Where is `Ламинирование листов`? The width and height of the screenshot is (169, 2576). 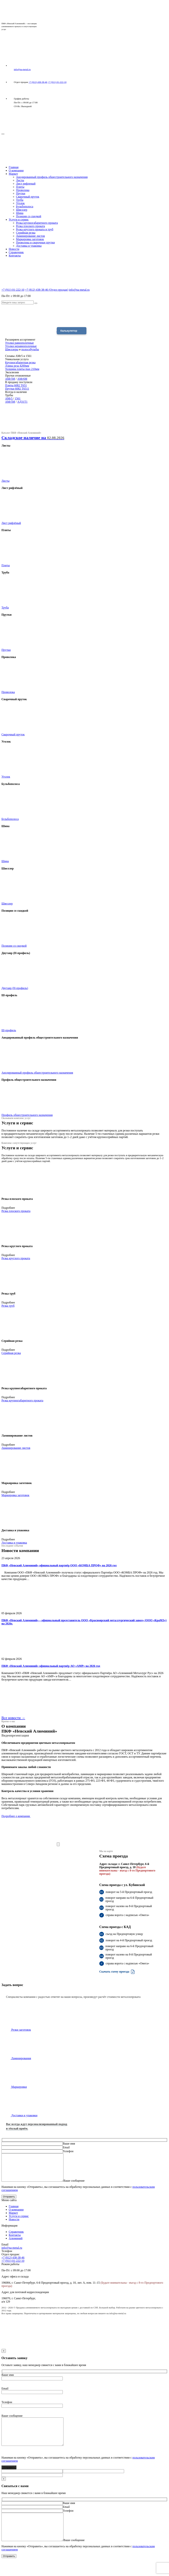 Ламинирование листов is located at coordinates (15, 1448).